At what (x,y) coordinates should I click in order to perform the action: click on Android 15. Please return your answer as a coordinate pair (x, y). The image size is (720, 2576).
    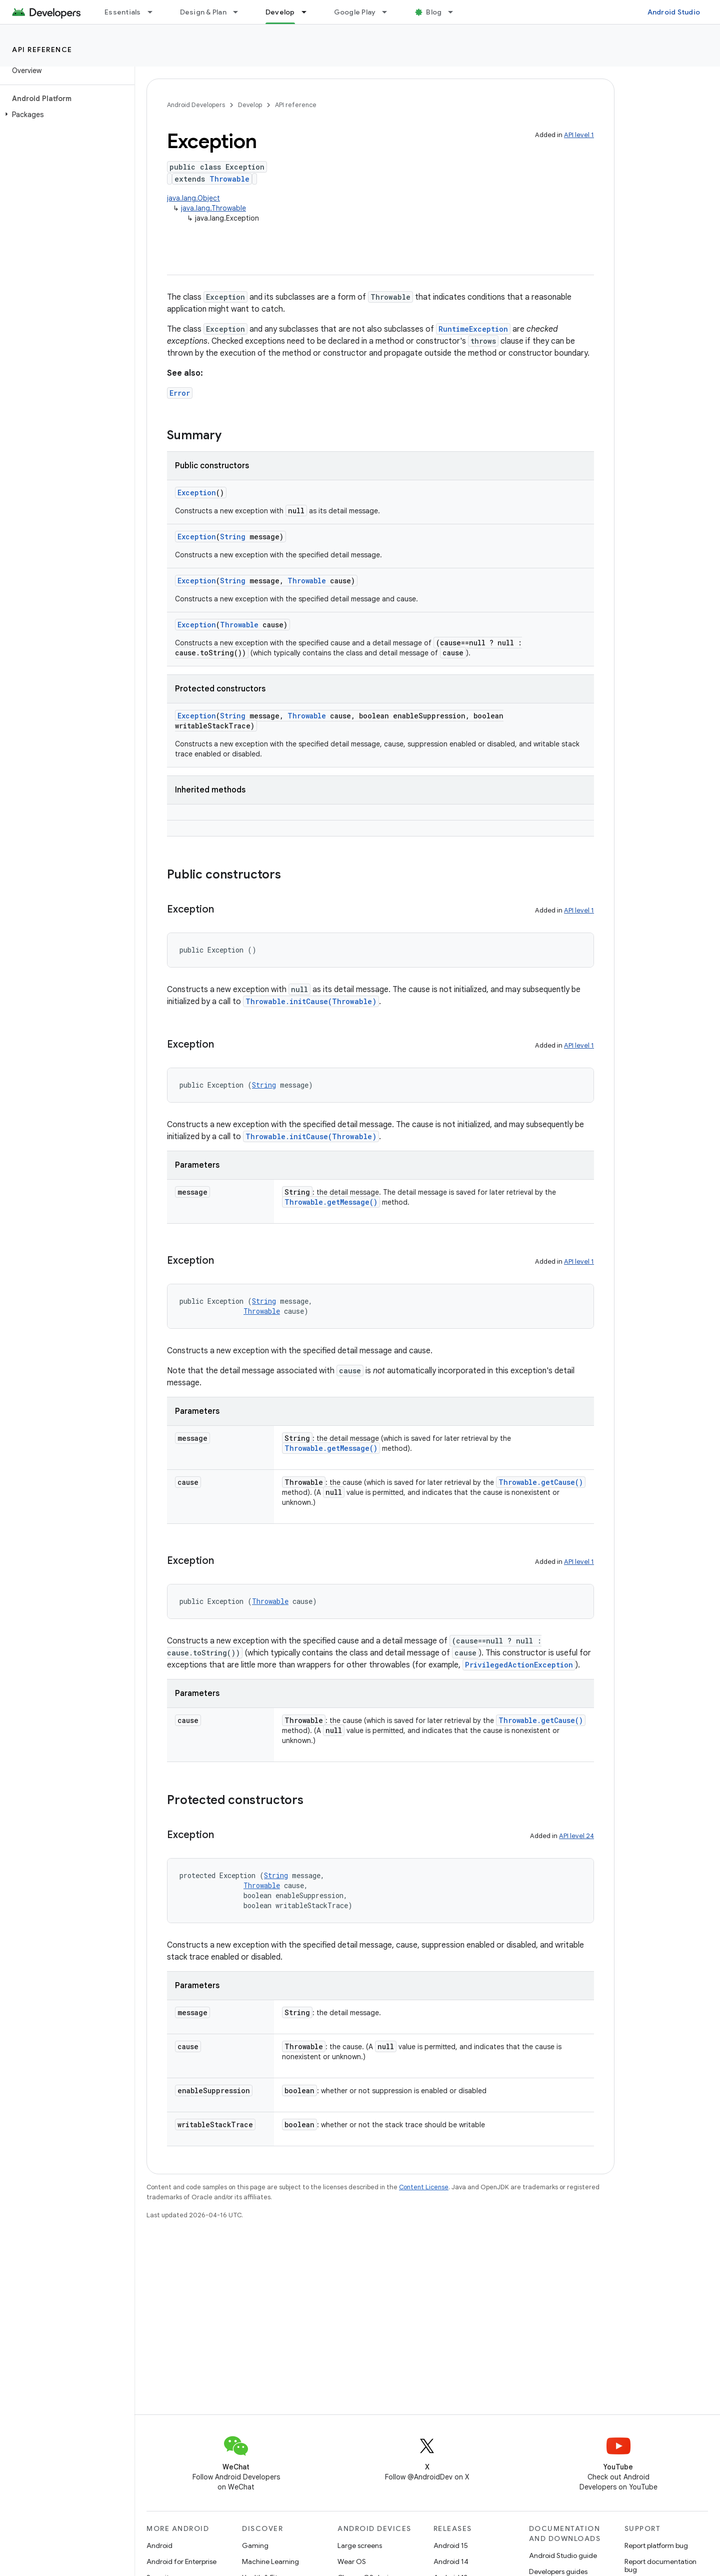
    Looking at the image, I should click on (451, 2545).